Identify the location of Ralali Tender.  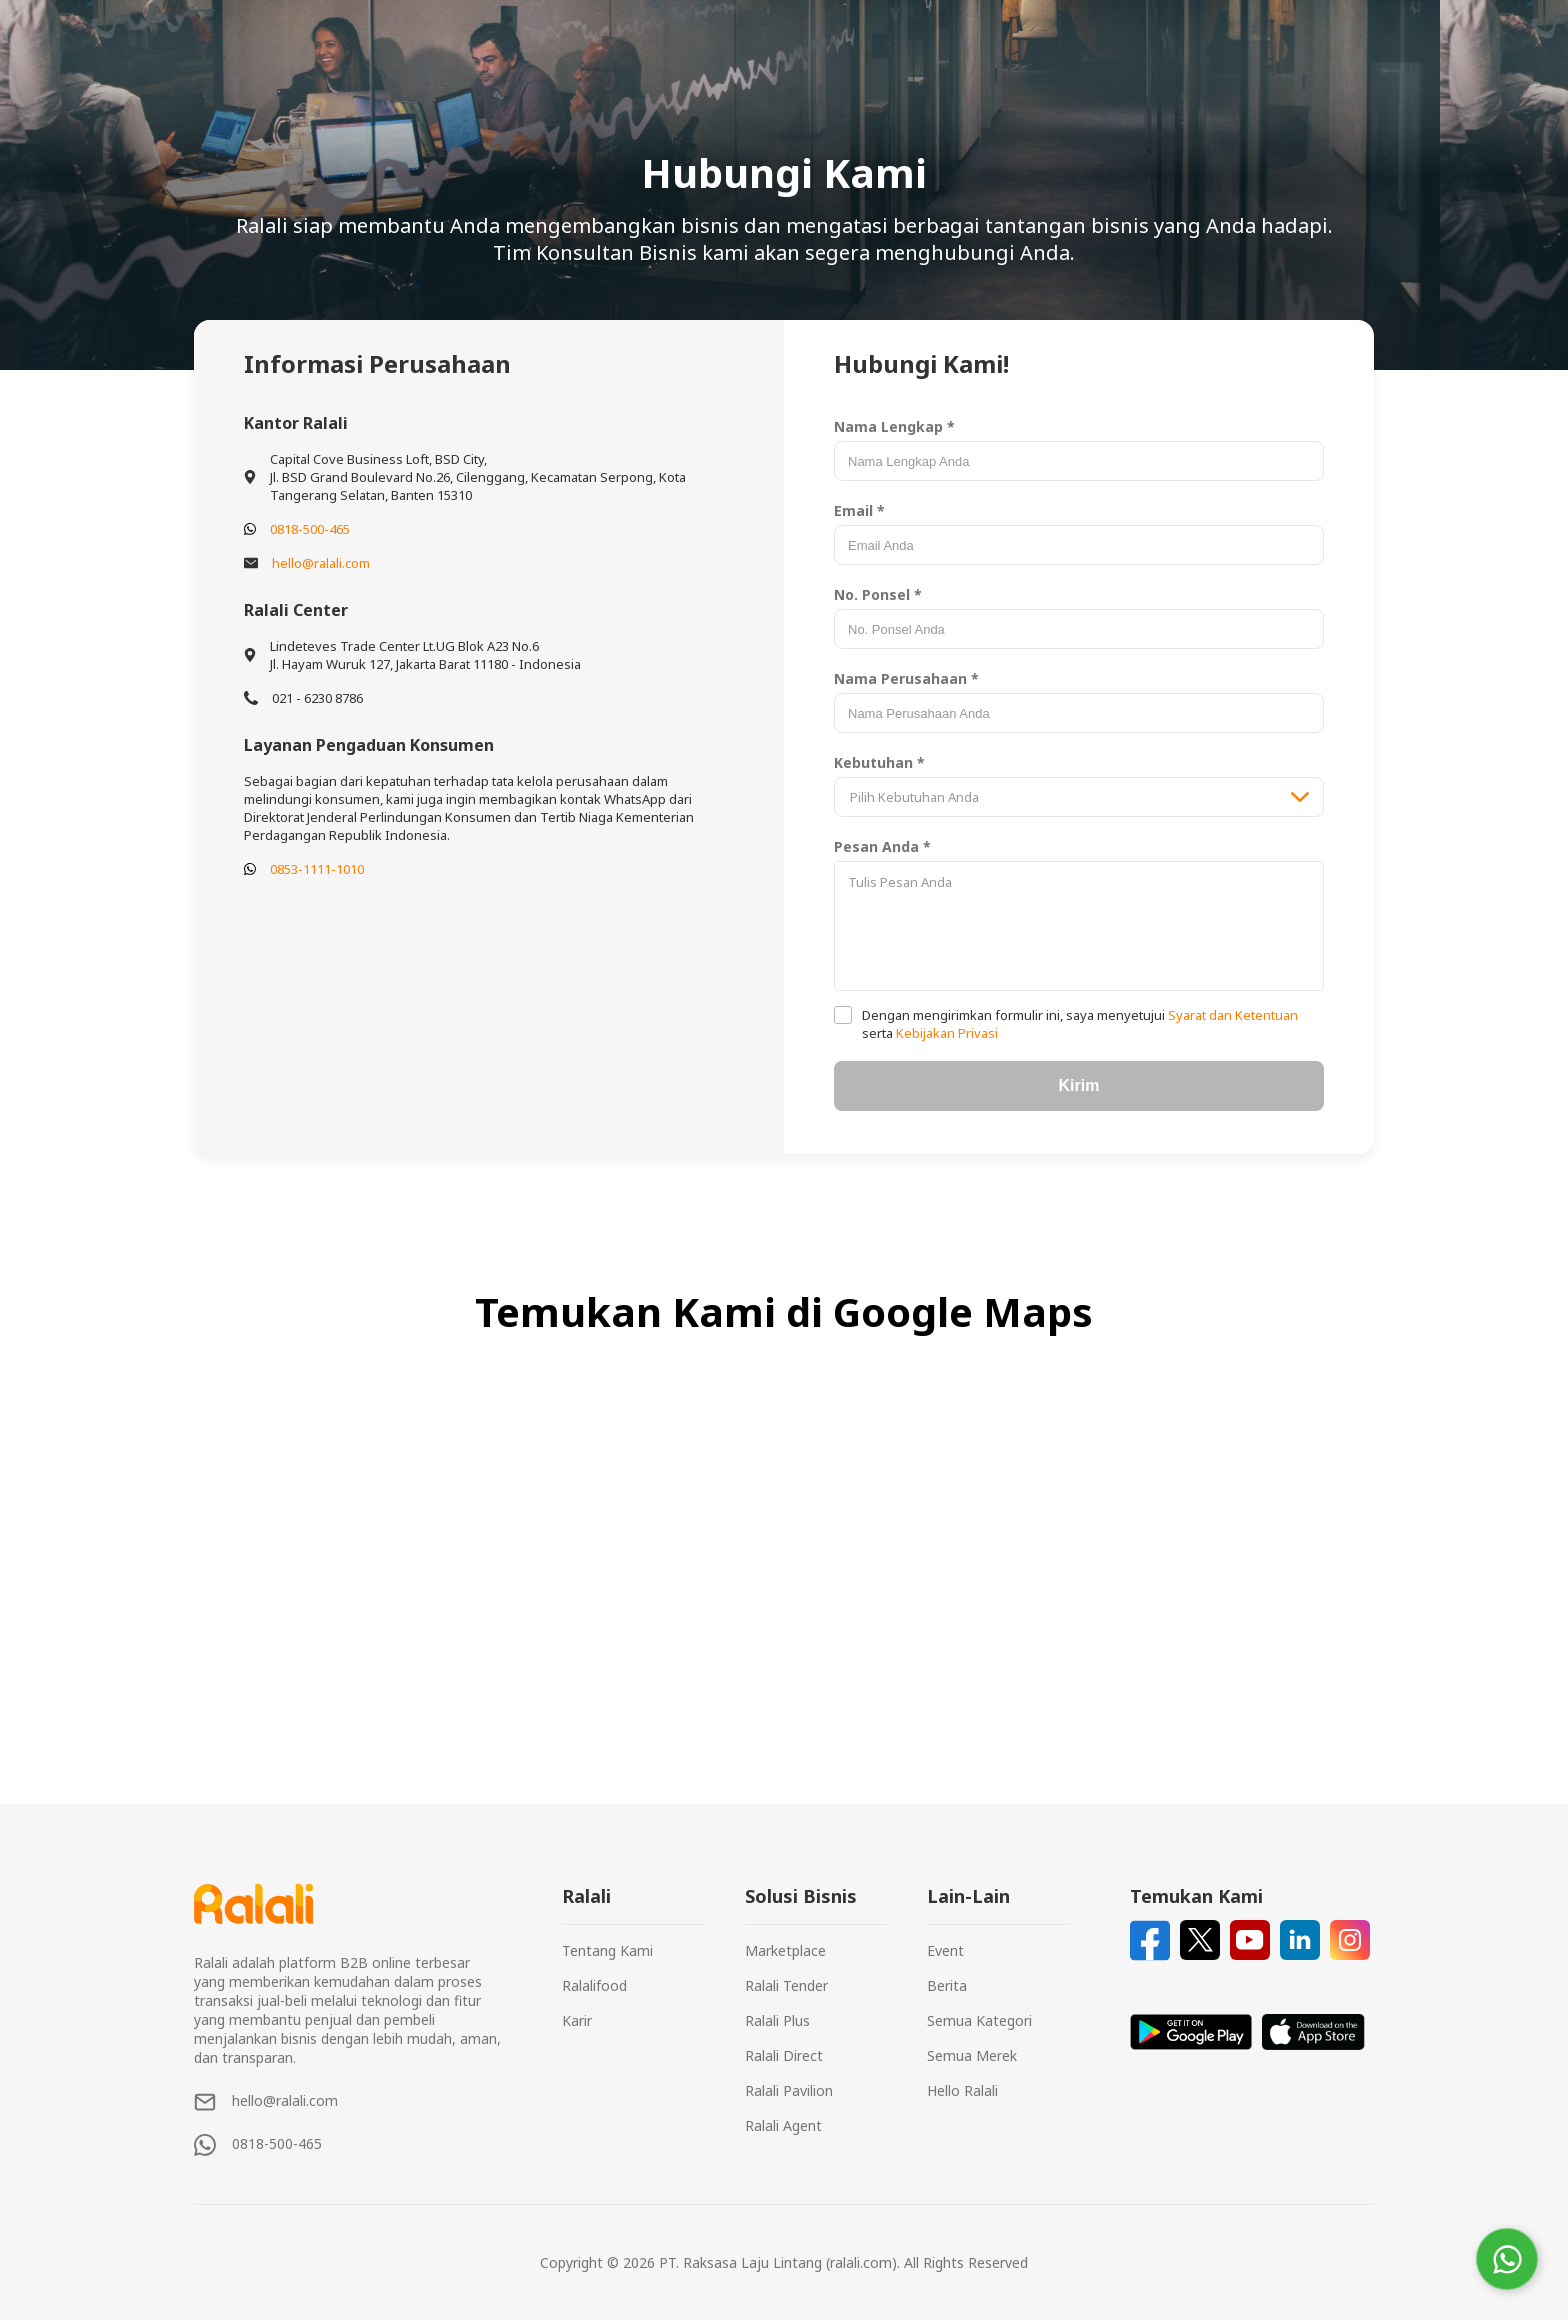
(786, 1985).